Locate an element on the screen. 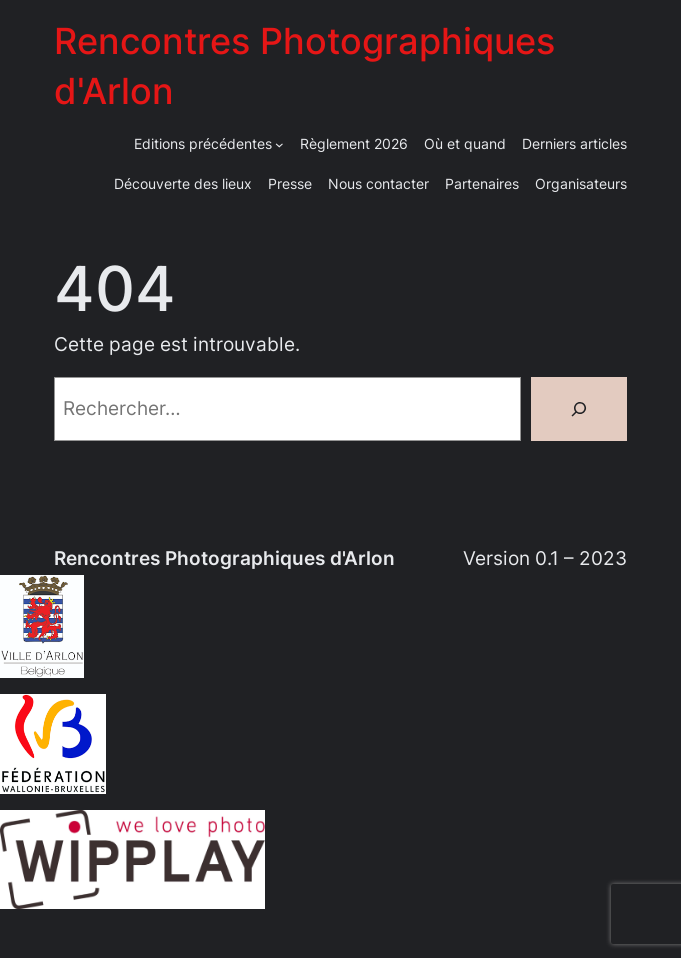  Découverte des lieux is located at coordinates (183, 183).